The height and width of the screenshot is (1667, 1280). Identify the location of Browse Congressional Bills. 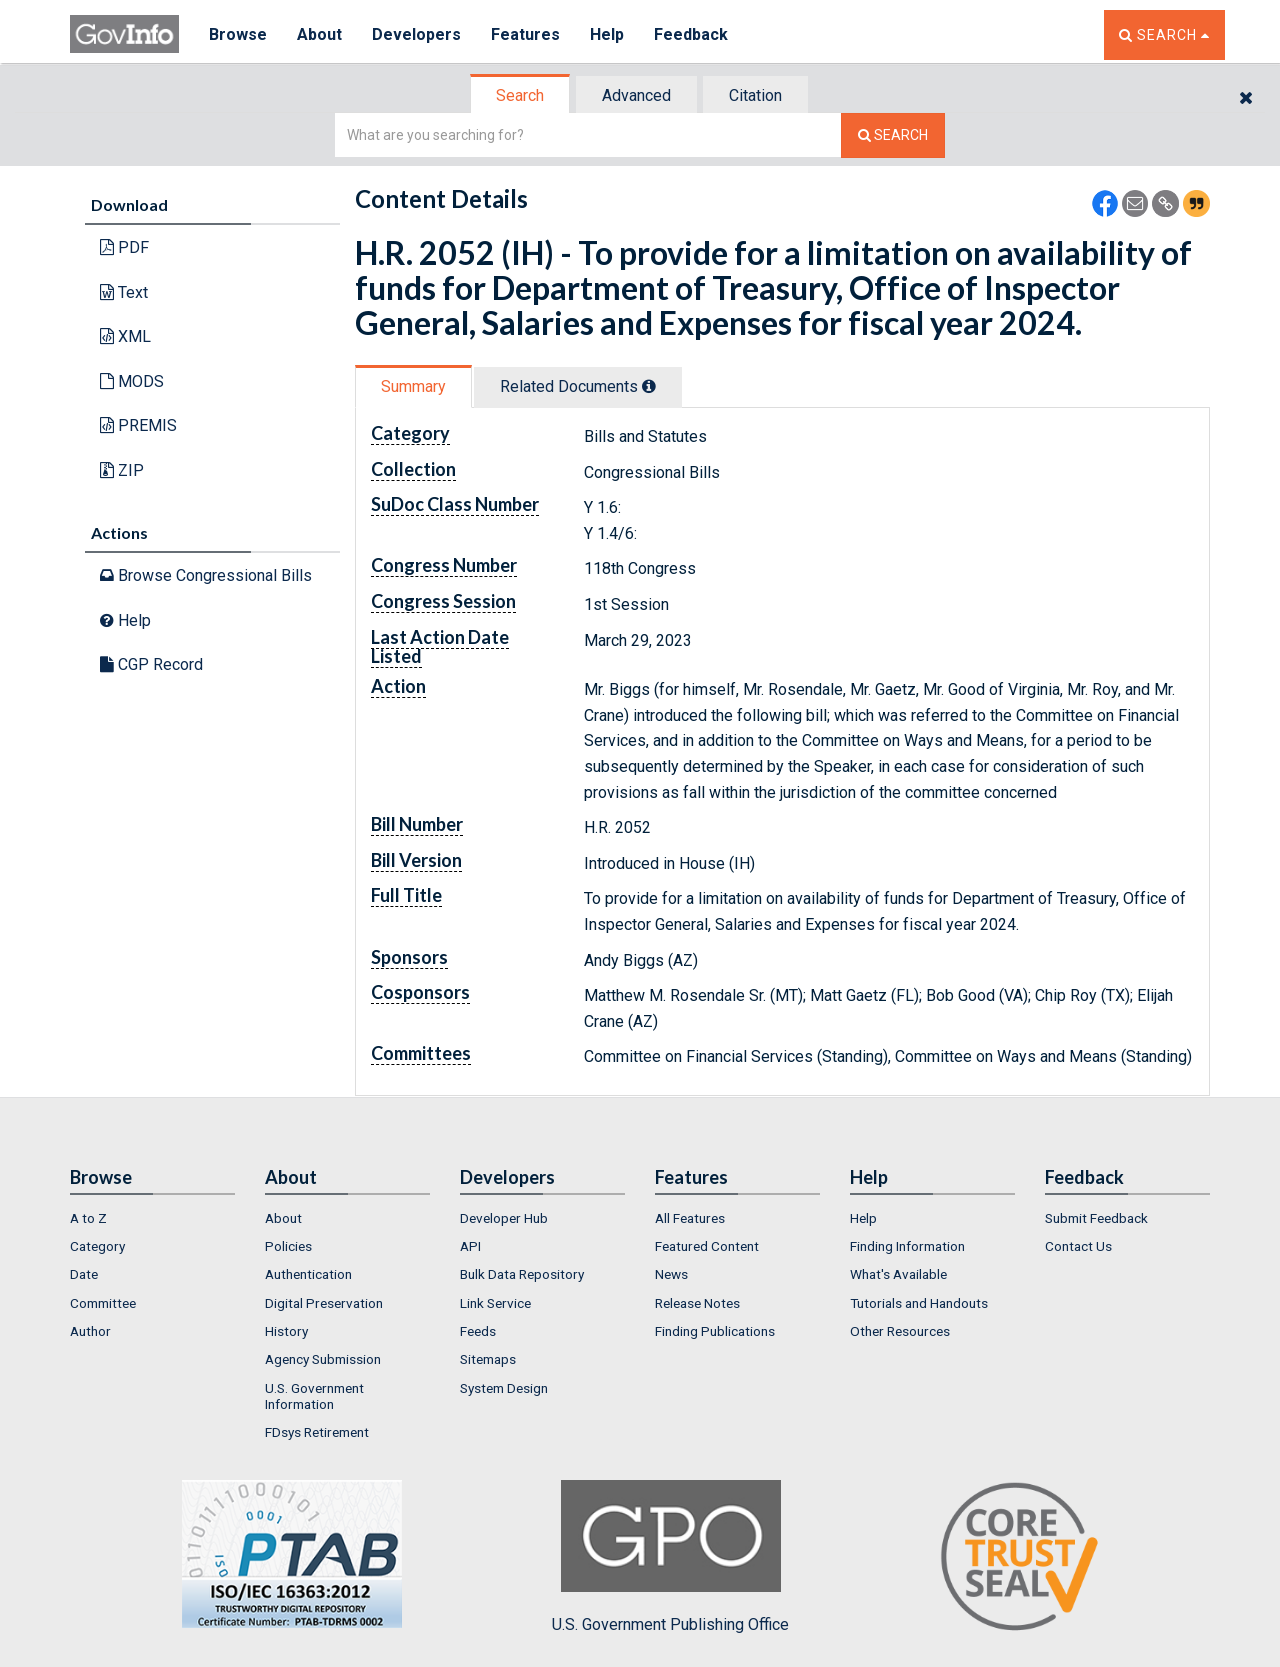
(206, 575).